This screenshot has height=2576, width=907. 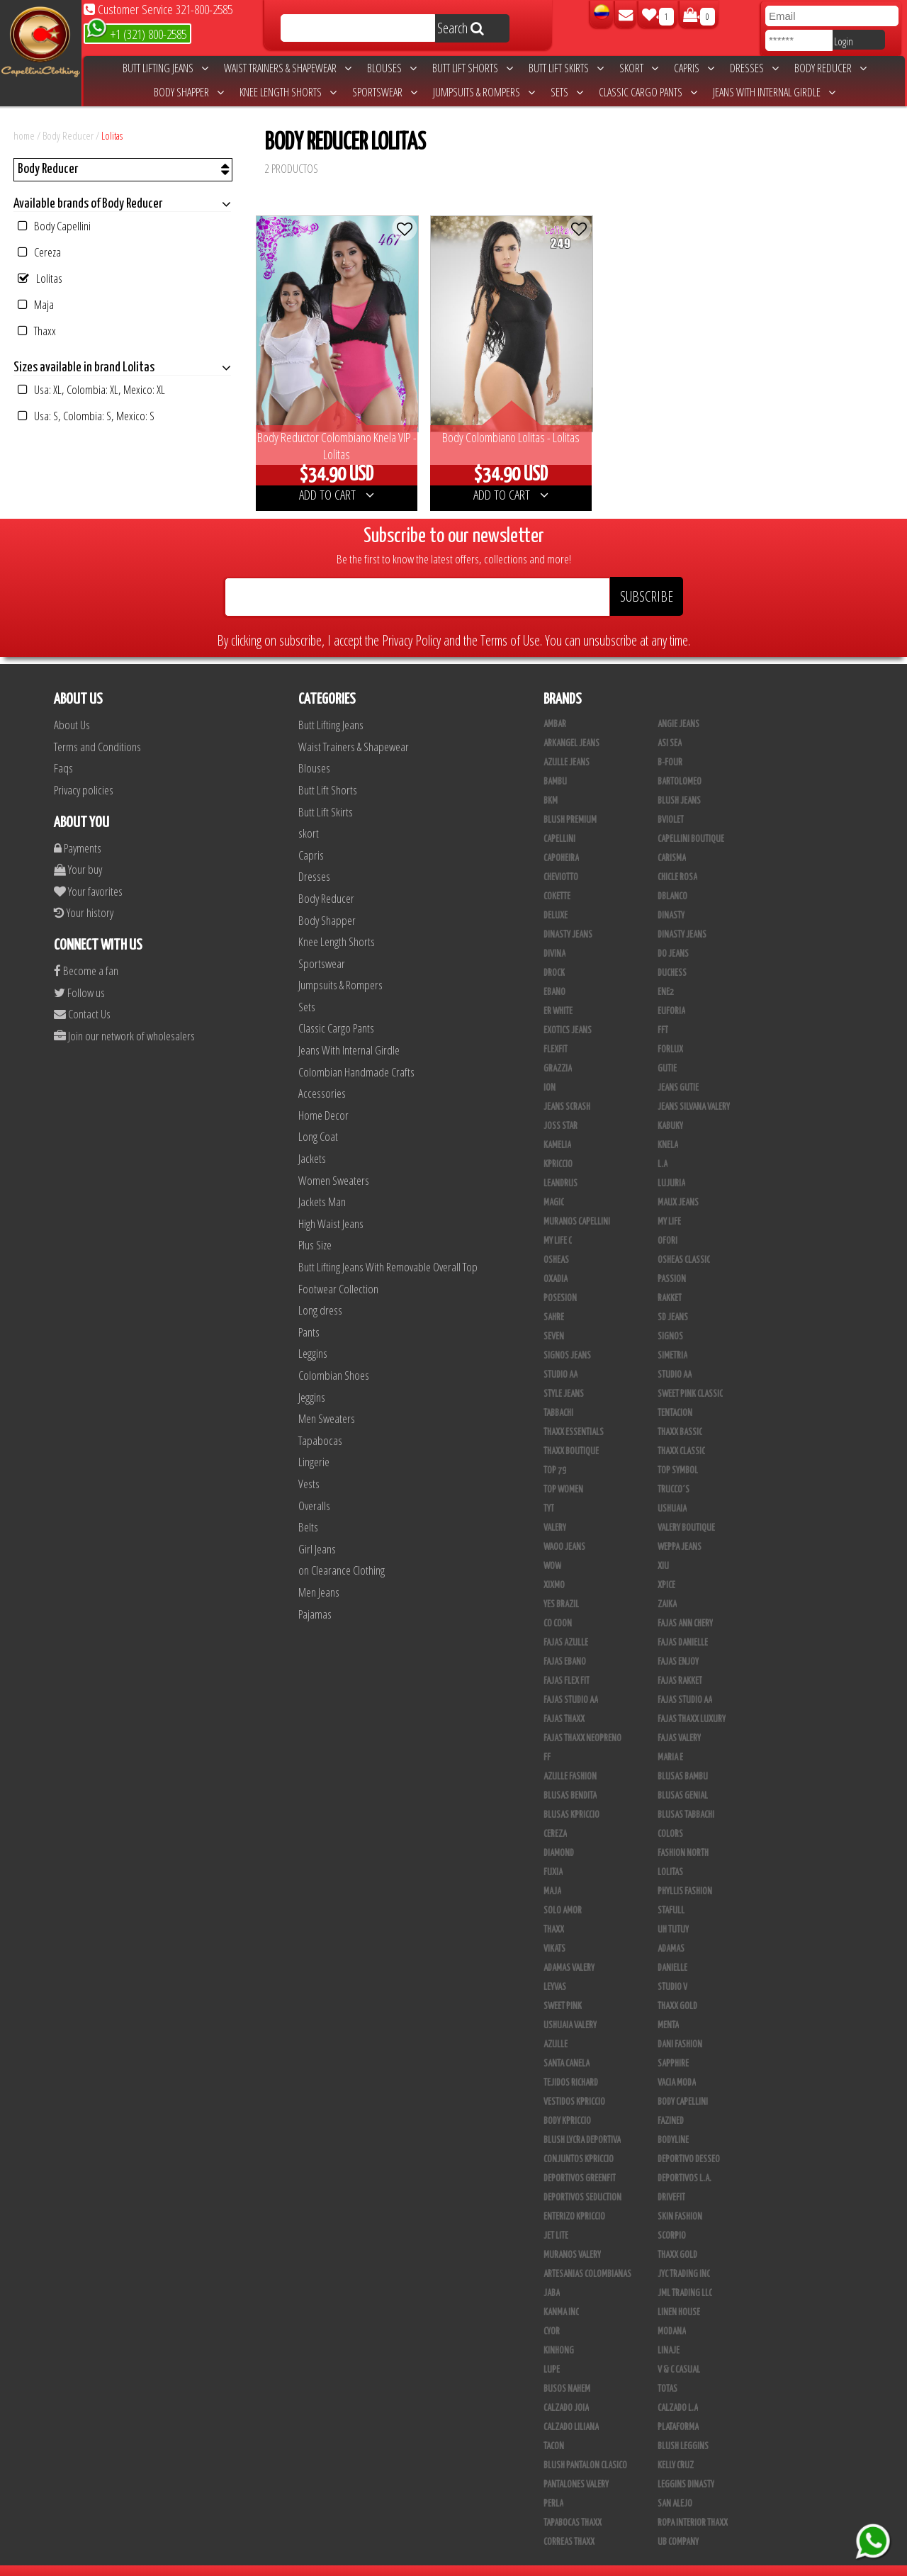 I want to click on Fazined, so click(x=671, y=2103).